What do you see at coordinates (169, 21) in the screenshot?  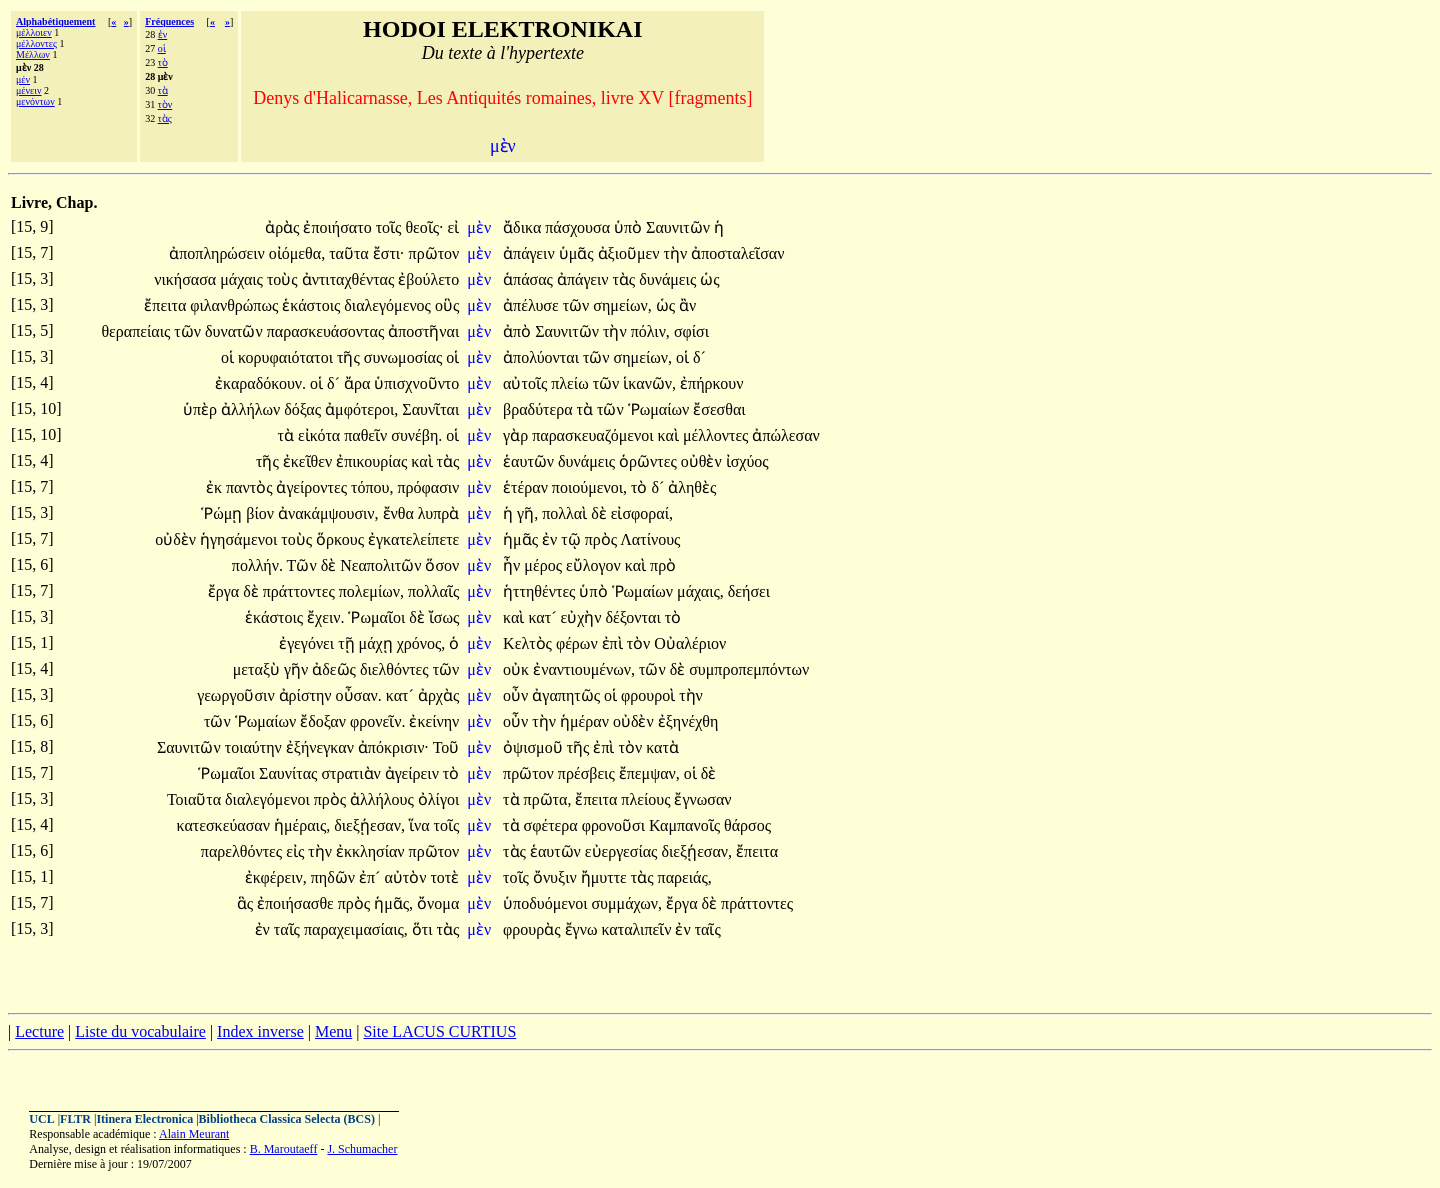 I see `Fréquences` at bounding box center [169, 21].